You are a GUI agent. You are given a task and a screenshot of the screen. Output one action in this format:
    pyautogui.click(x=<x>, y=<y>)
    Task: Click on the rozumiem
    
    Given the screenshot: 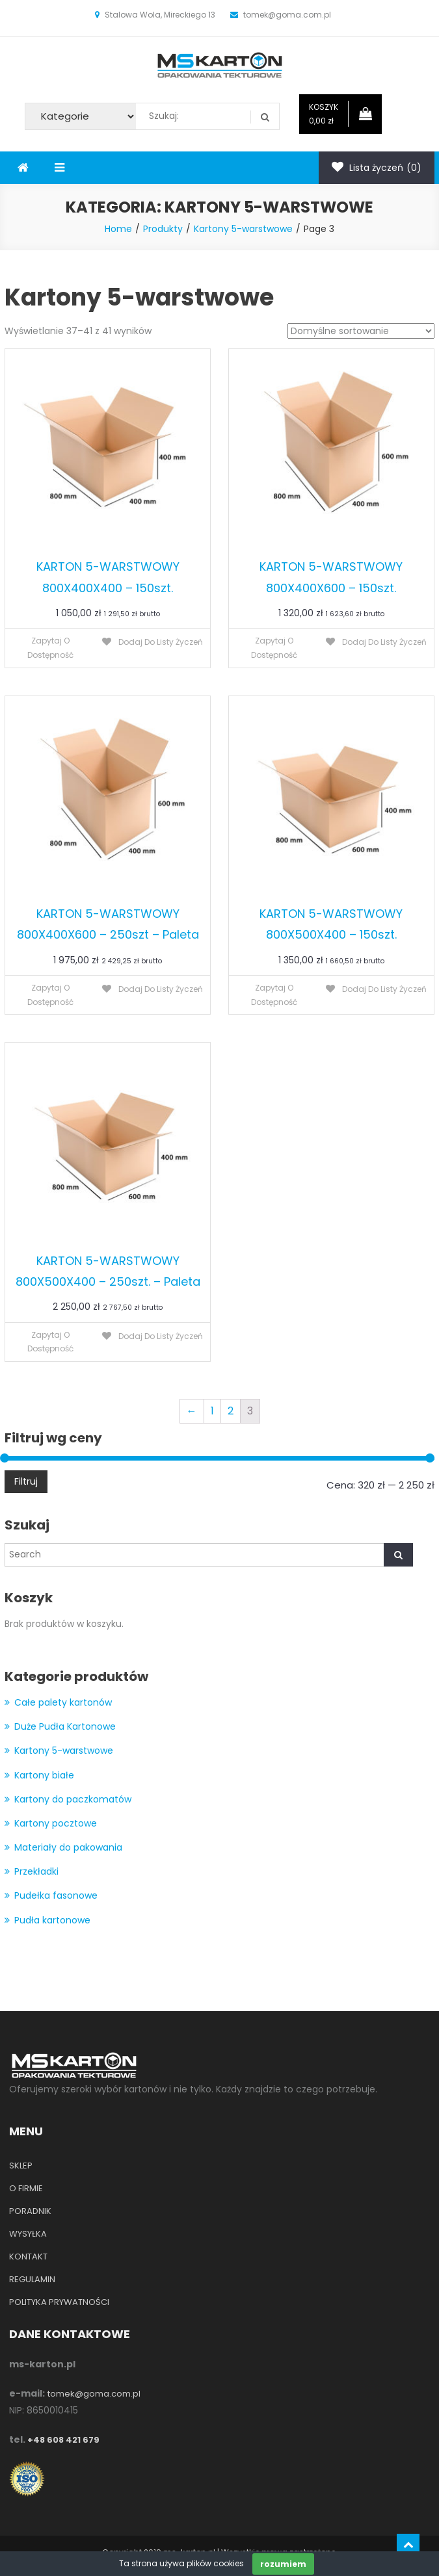 What is the action you would take?
    pyautogui.click(x=283, y=2563)
    